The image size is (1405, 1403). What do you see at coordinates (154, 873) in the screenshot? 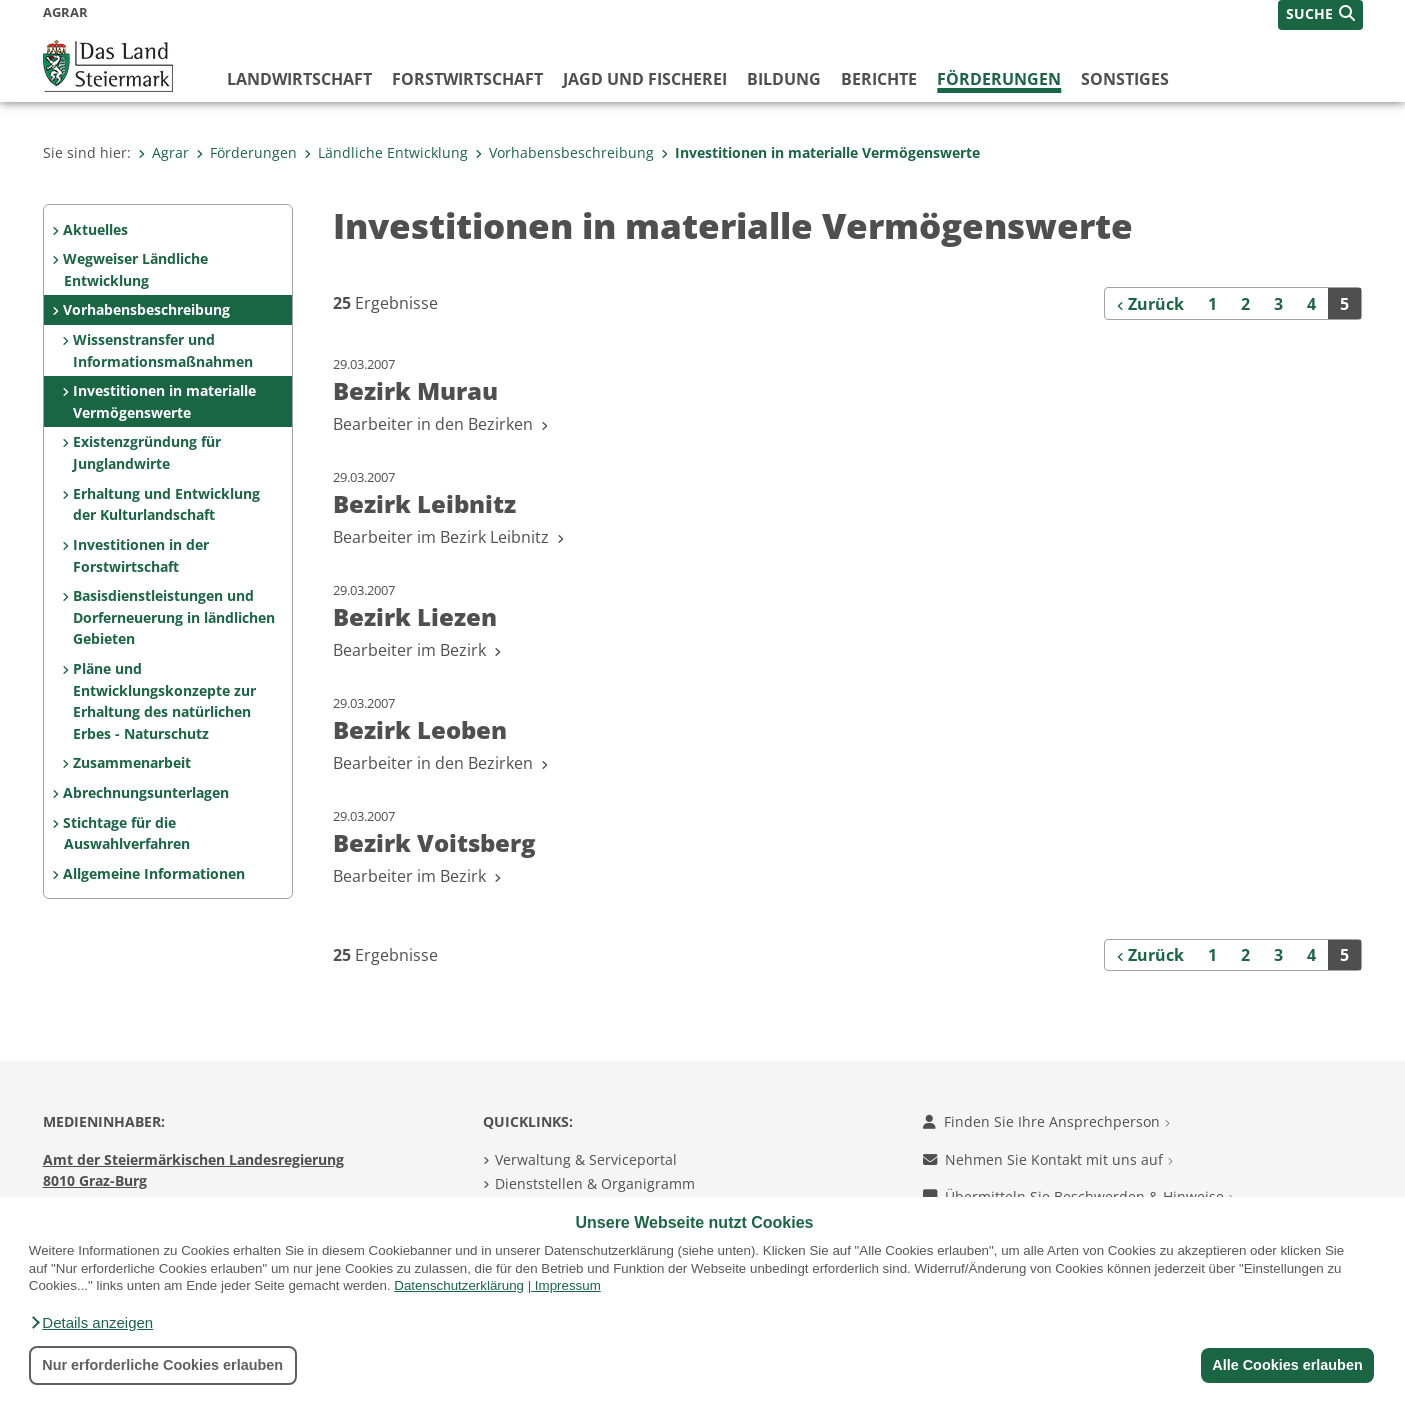
I see `Allgemeine Informationen` at bounding box center [154, 873].